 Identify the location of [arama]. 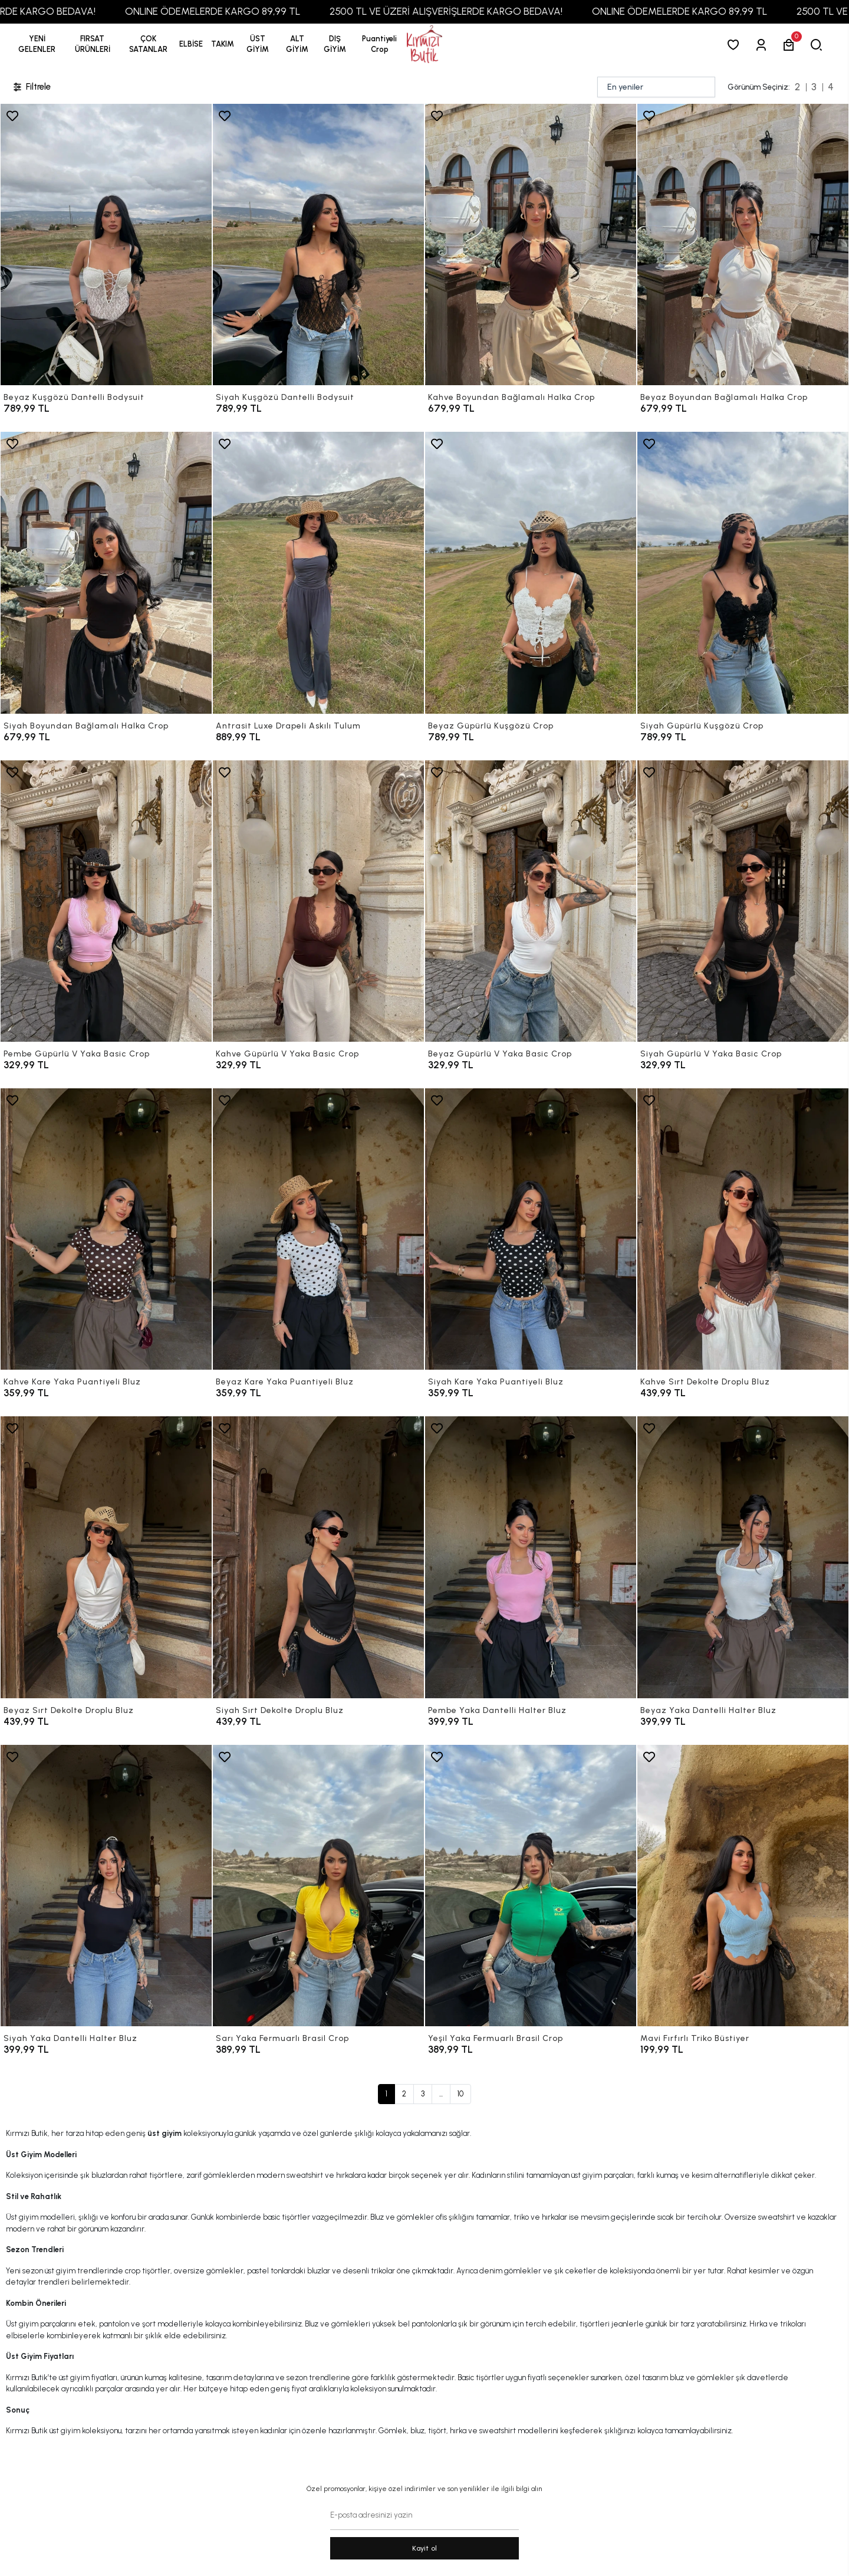
(818, 44).